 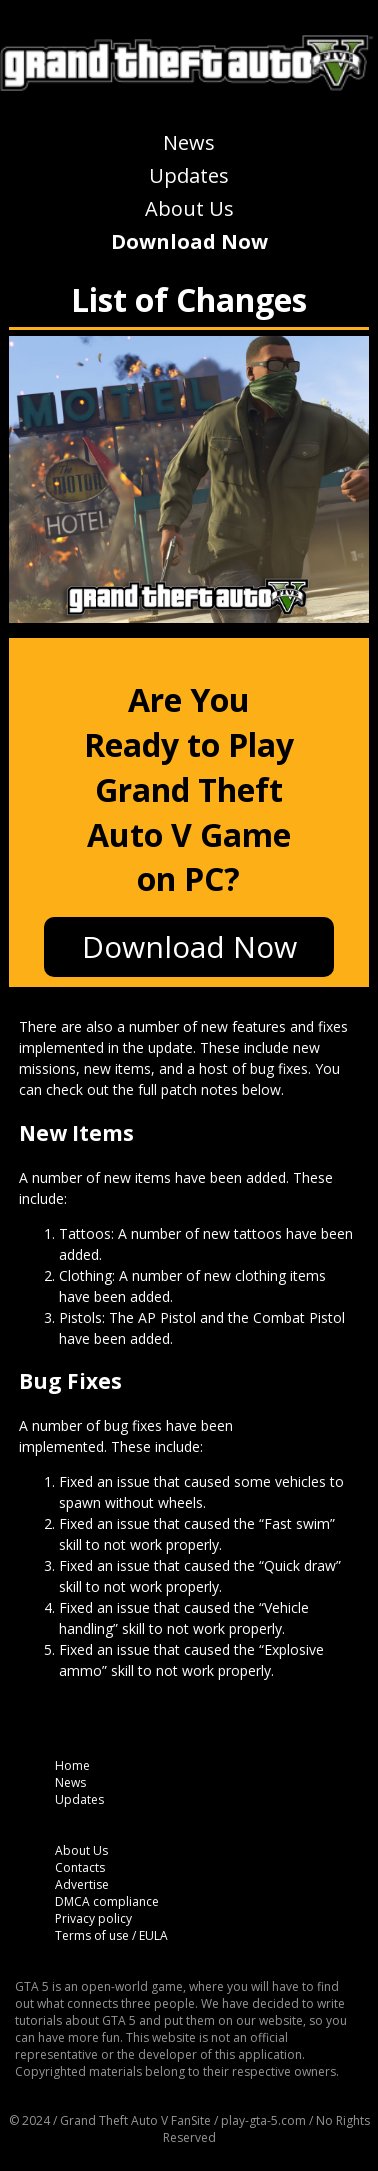 I want to click on News, so click(x=189, y=142).